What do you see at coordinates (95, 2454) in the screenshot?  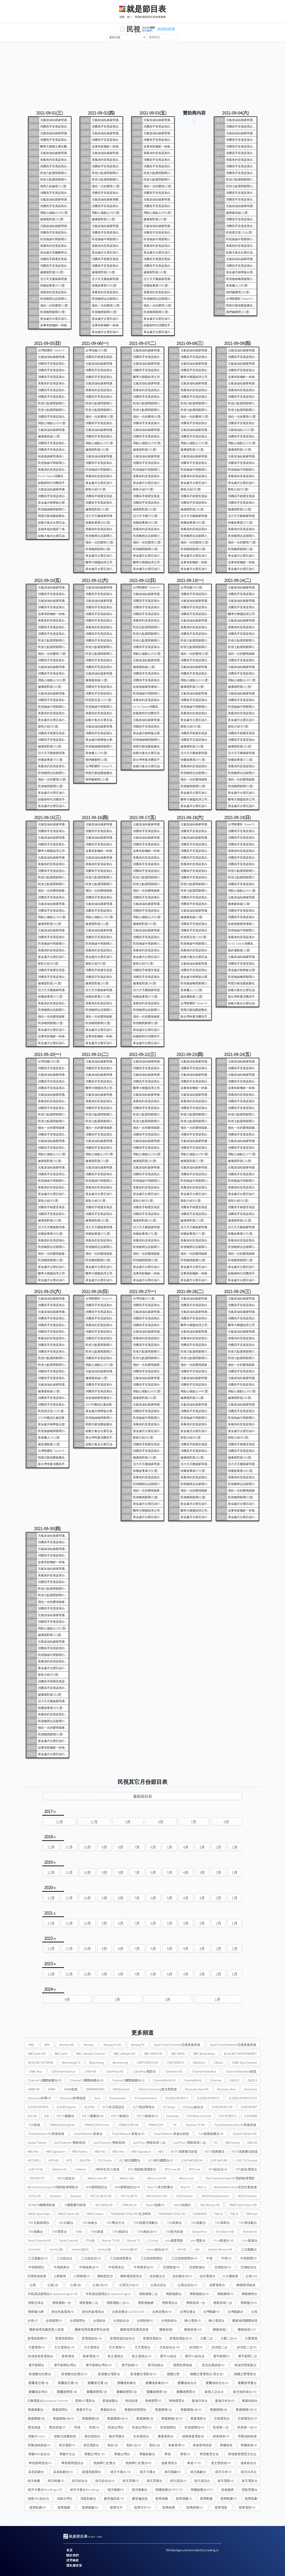 I see `華藝台灣台 HD` at bounding box center [95, 2454].